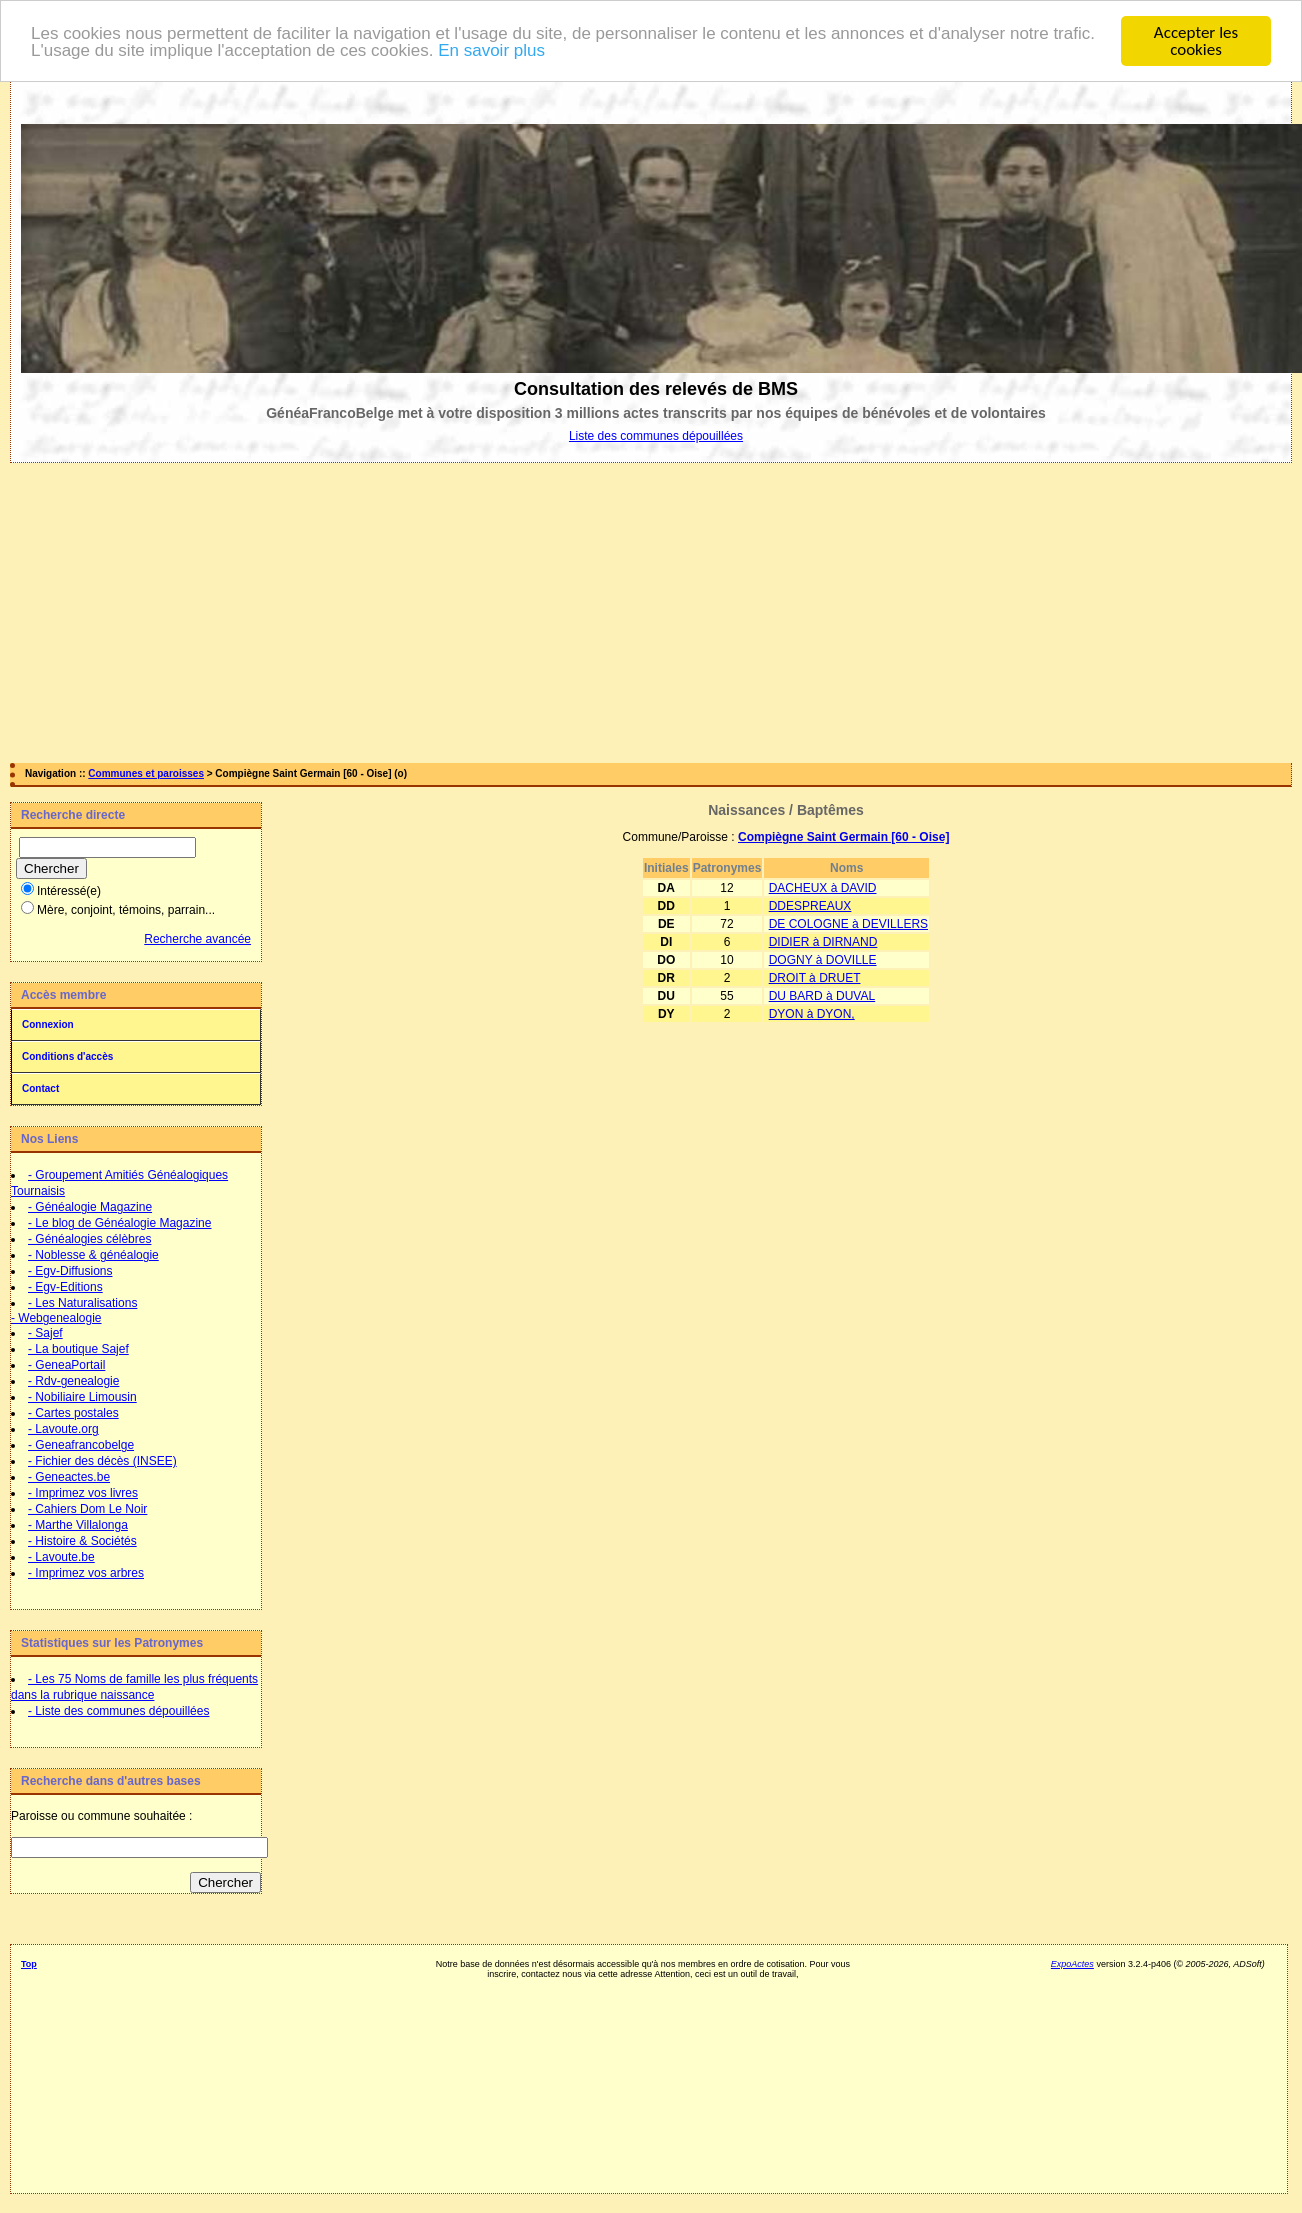 The height and width of the screenshot is (2213, 1302). What do you see at coordinates (823, 888) in the screenshot?
I see `DACHEUX à DAVID` at bounding box center [823, 888].